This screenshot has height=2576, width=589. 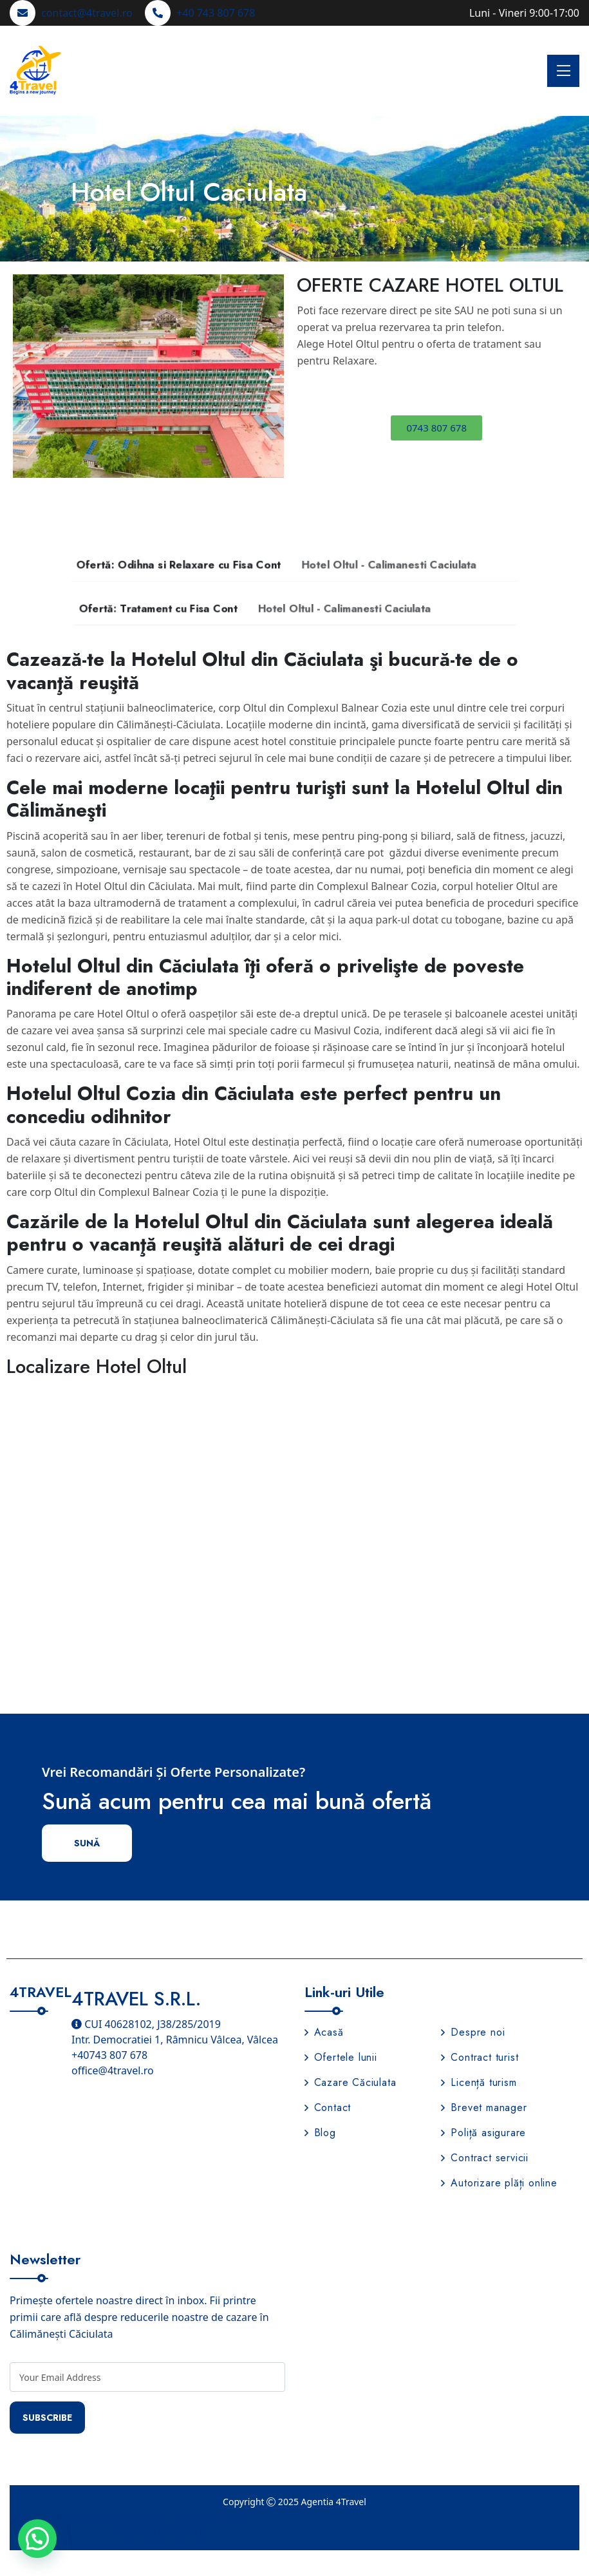 What do you see at coordinates (478, 2082) in the screenshot?
I see `Licență turism` at bounding box center [478, 2082].